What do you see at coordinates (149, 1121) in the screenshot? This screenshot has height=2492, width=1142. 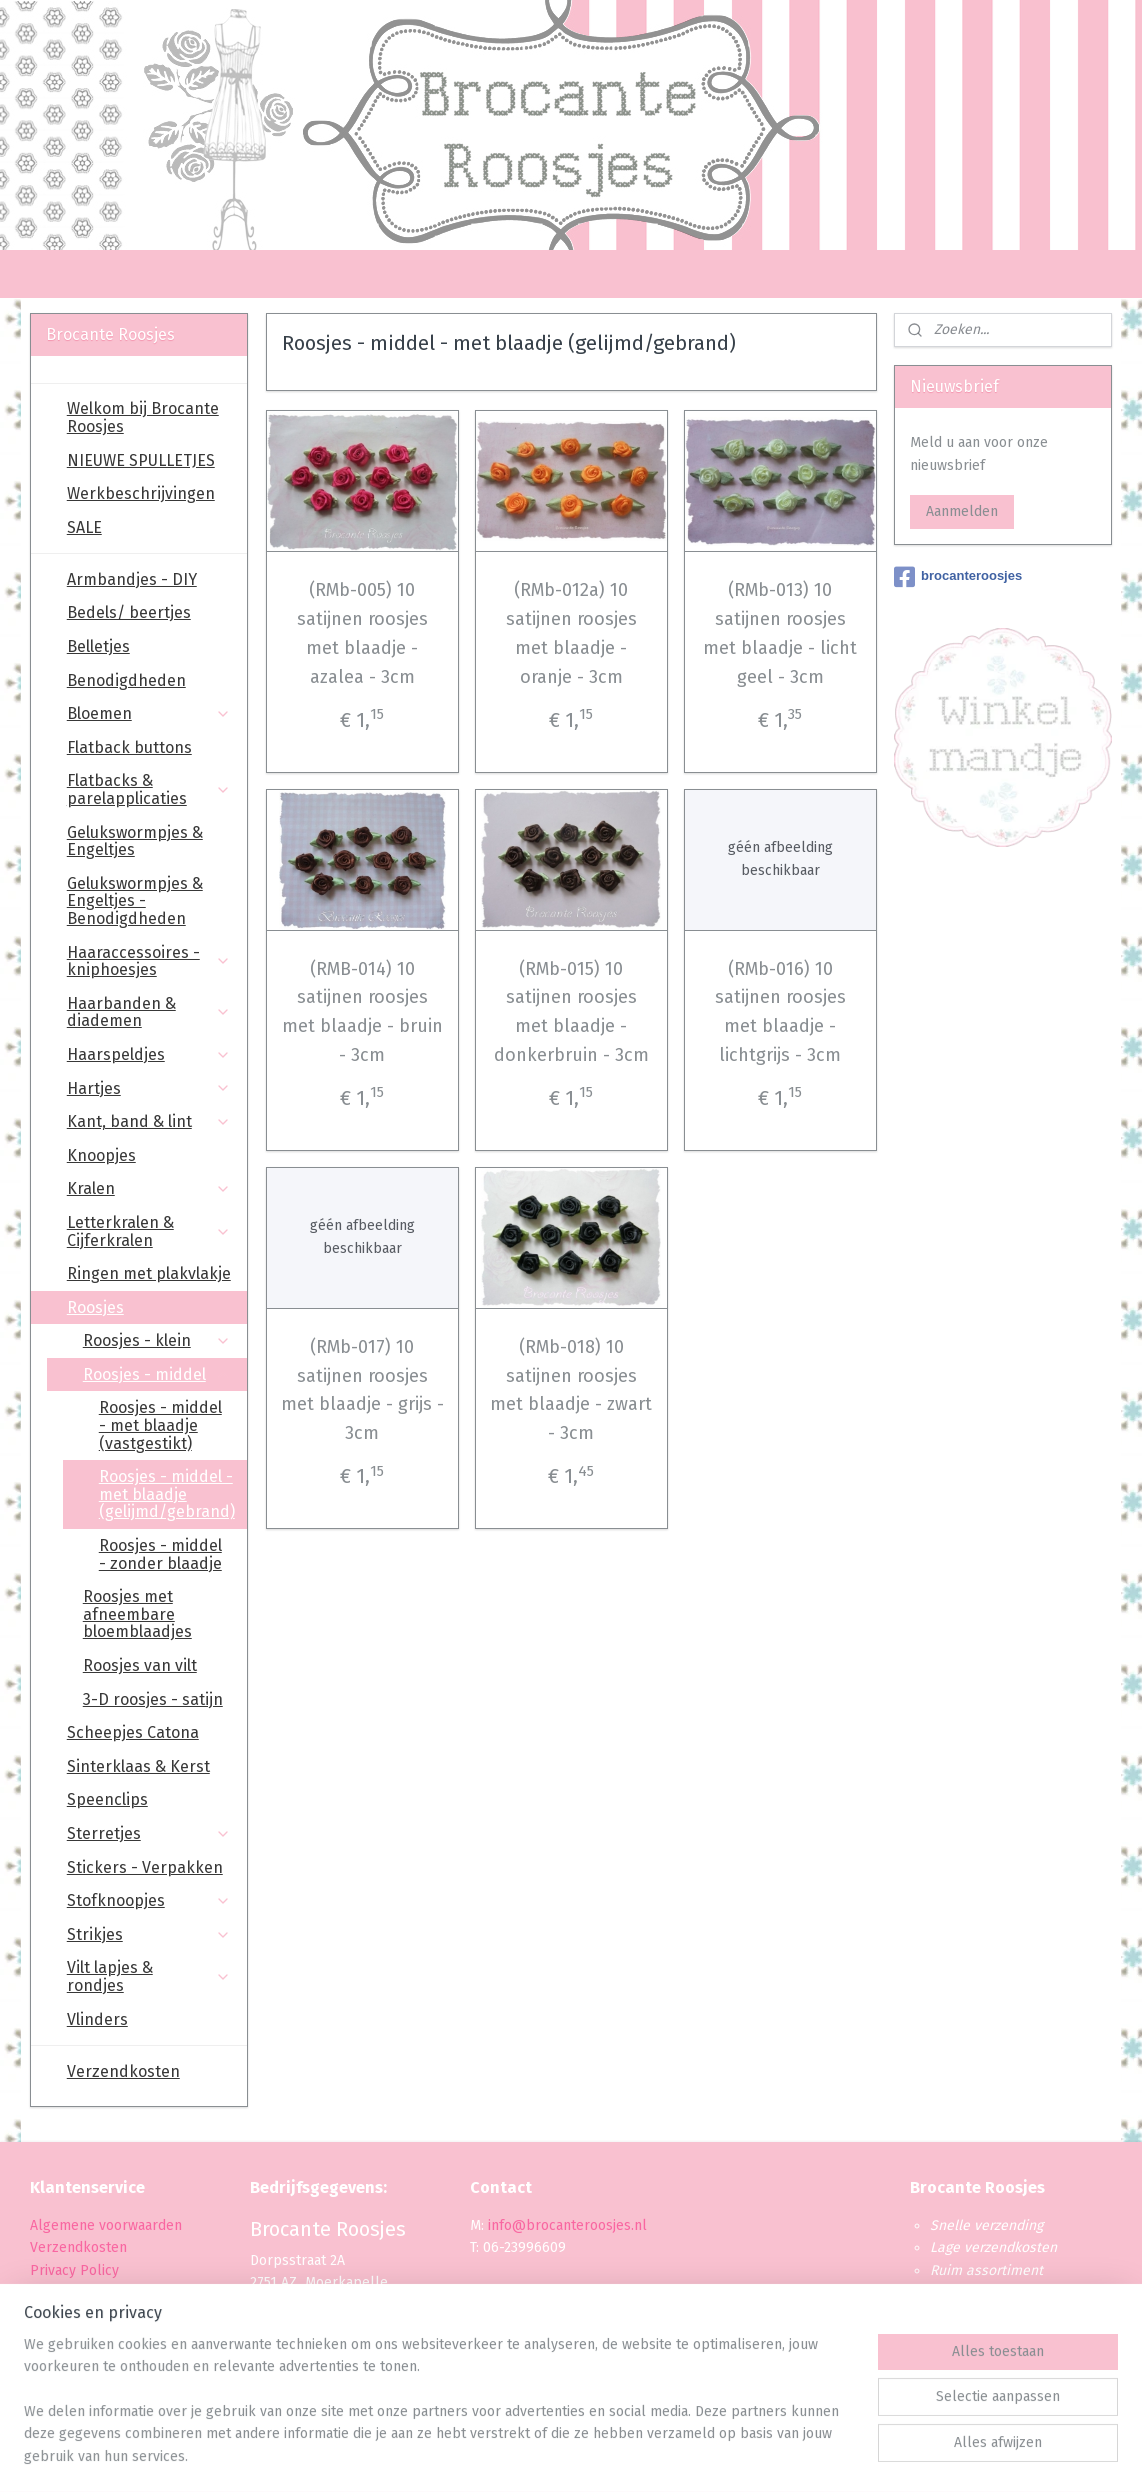 I see `Kant, band & lint` at bounding box center [149, 1121].